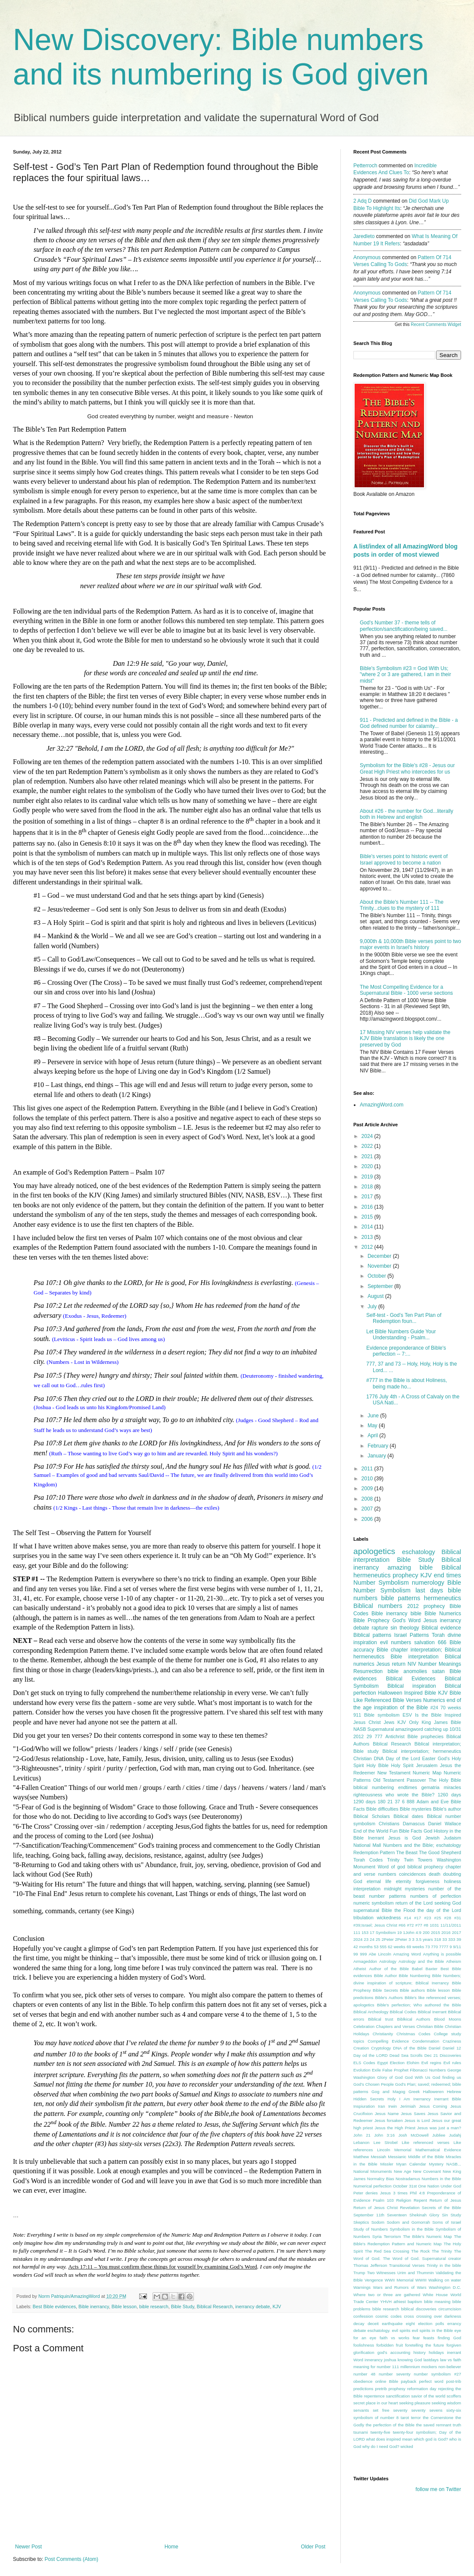  I want to click on set free, so click(381, 2410).